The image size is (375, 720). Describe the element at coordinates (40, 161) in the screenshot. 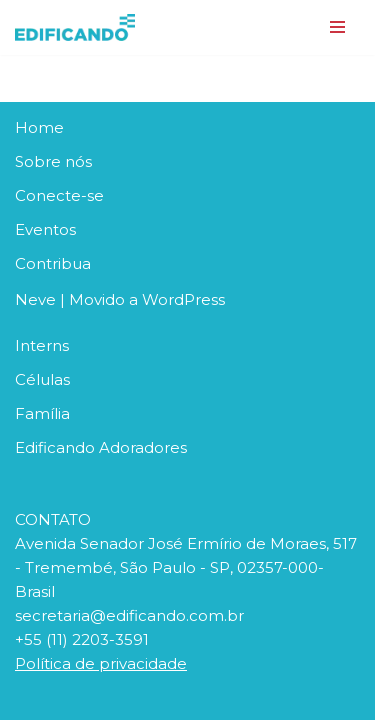

I see `Sobre` at that location.